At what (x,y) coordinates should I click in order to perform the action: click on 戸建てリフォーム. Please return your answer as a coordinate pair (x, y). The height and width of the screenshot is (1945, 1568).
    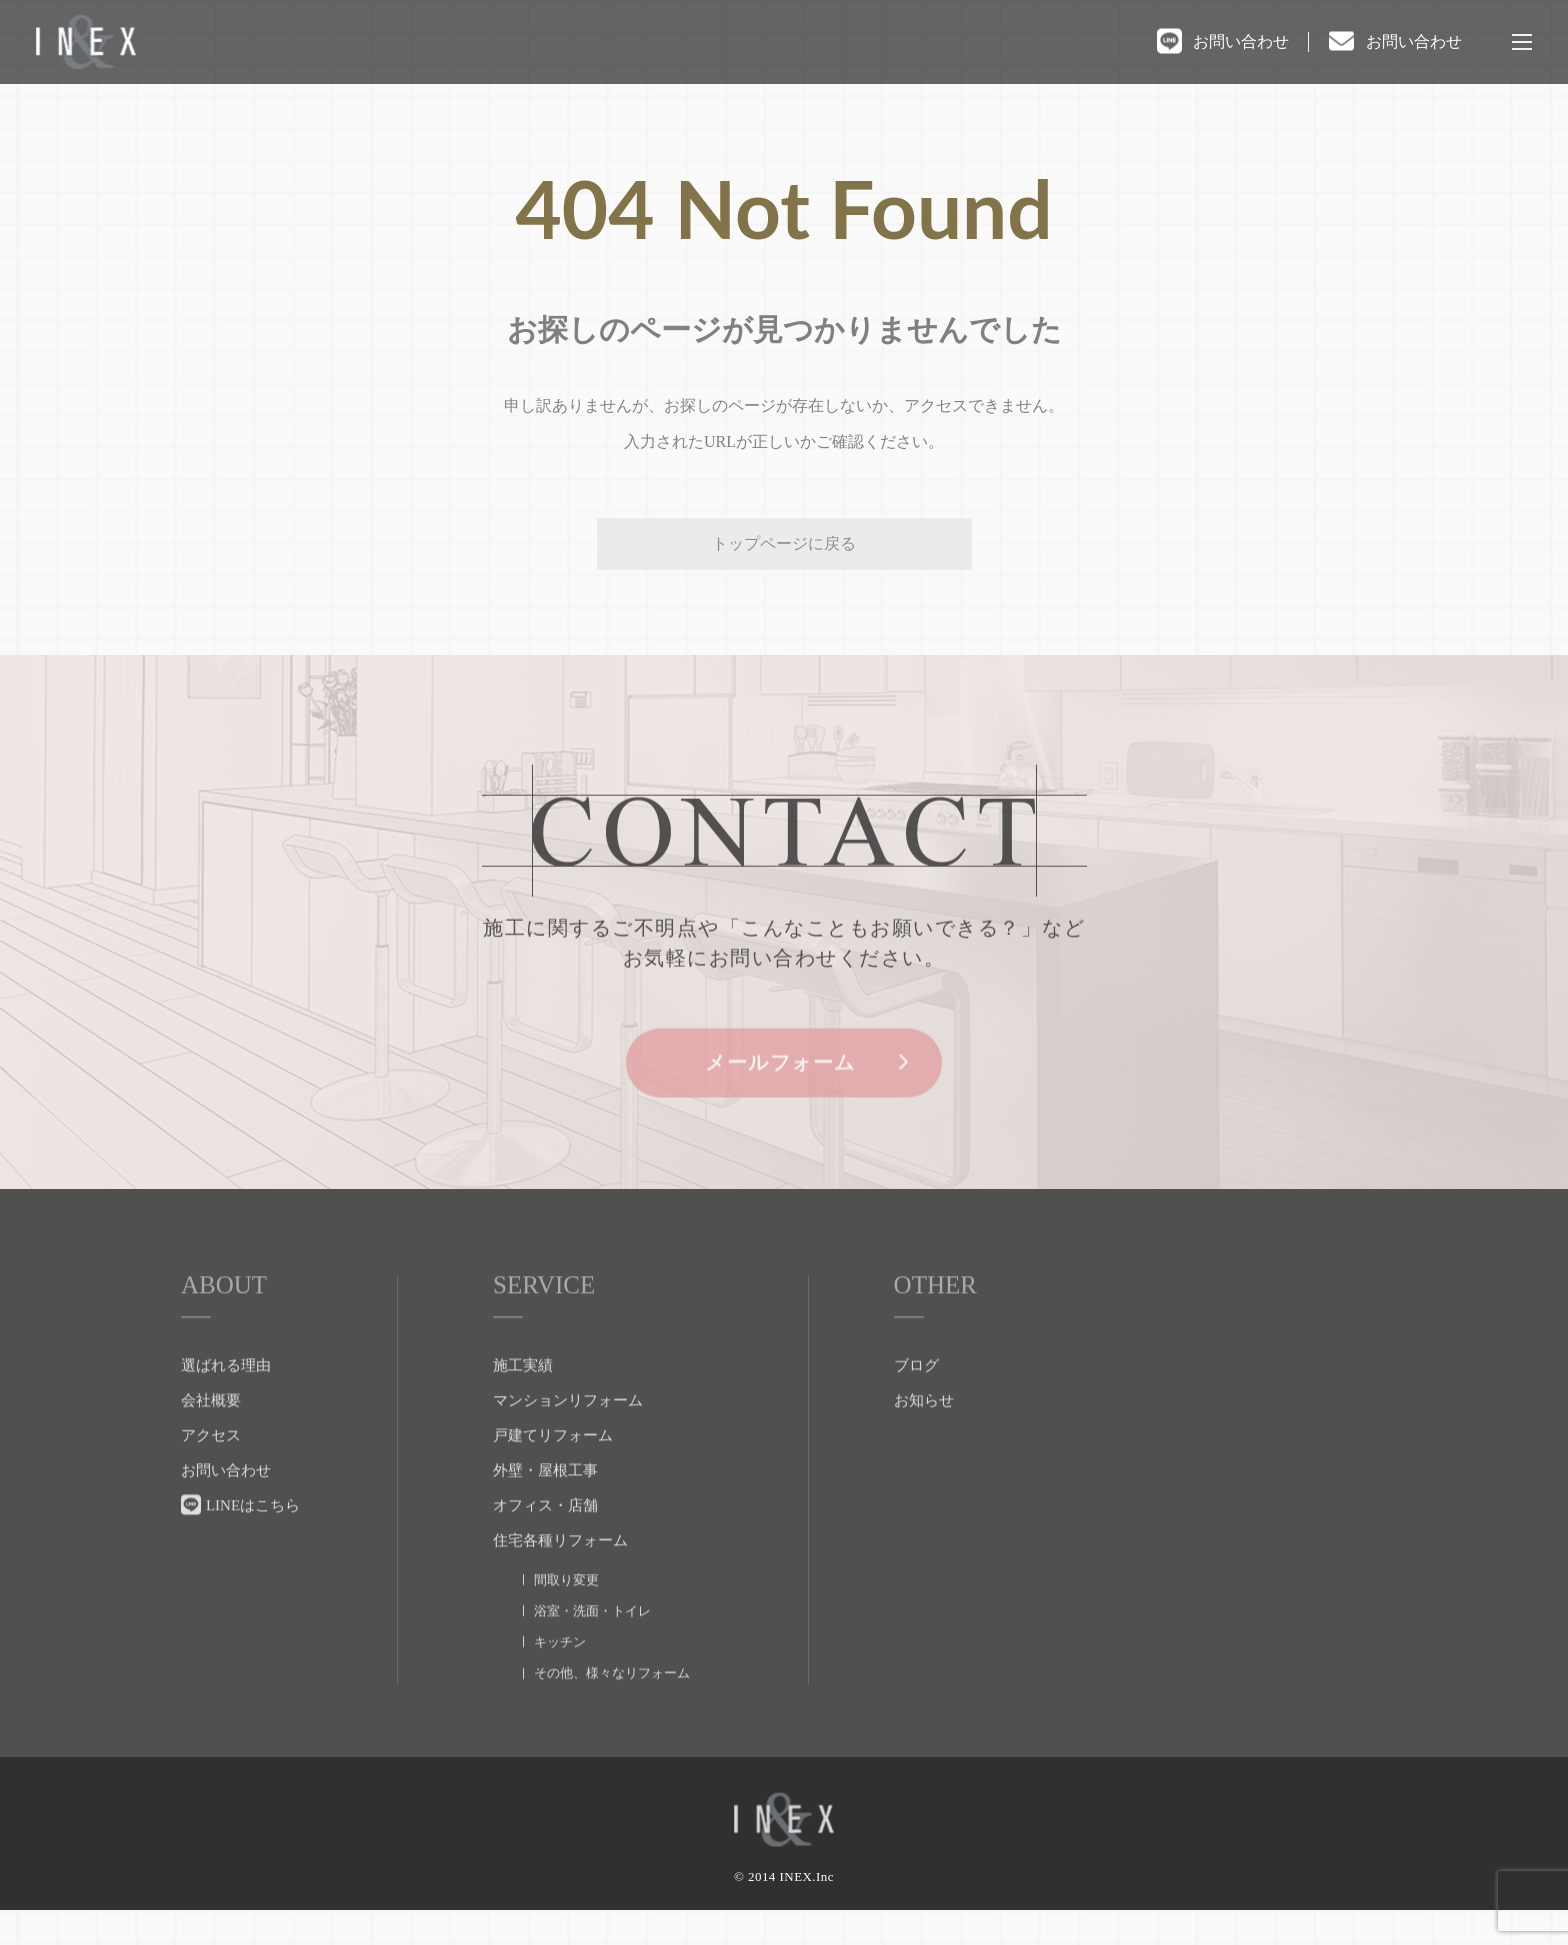
    Looking at the image, I should click on (553, 1476).